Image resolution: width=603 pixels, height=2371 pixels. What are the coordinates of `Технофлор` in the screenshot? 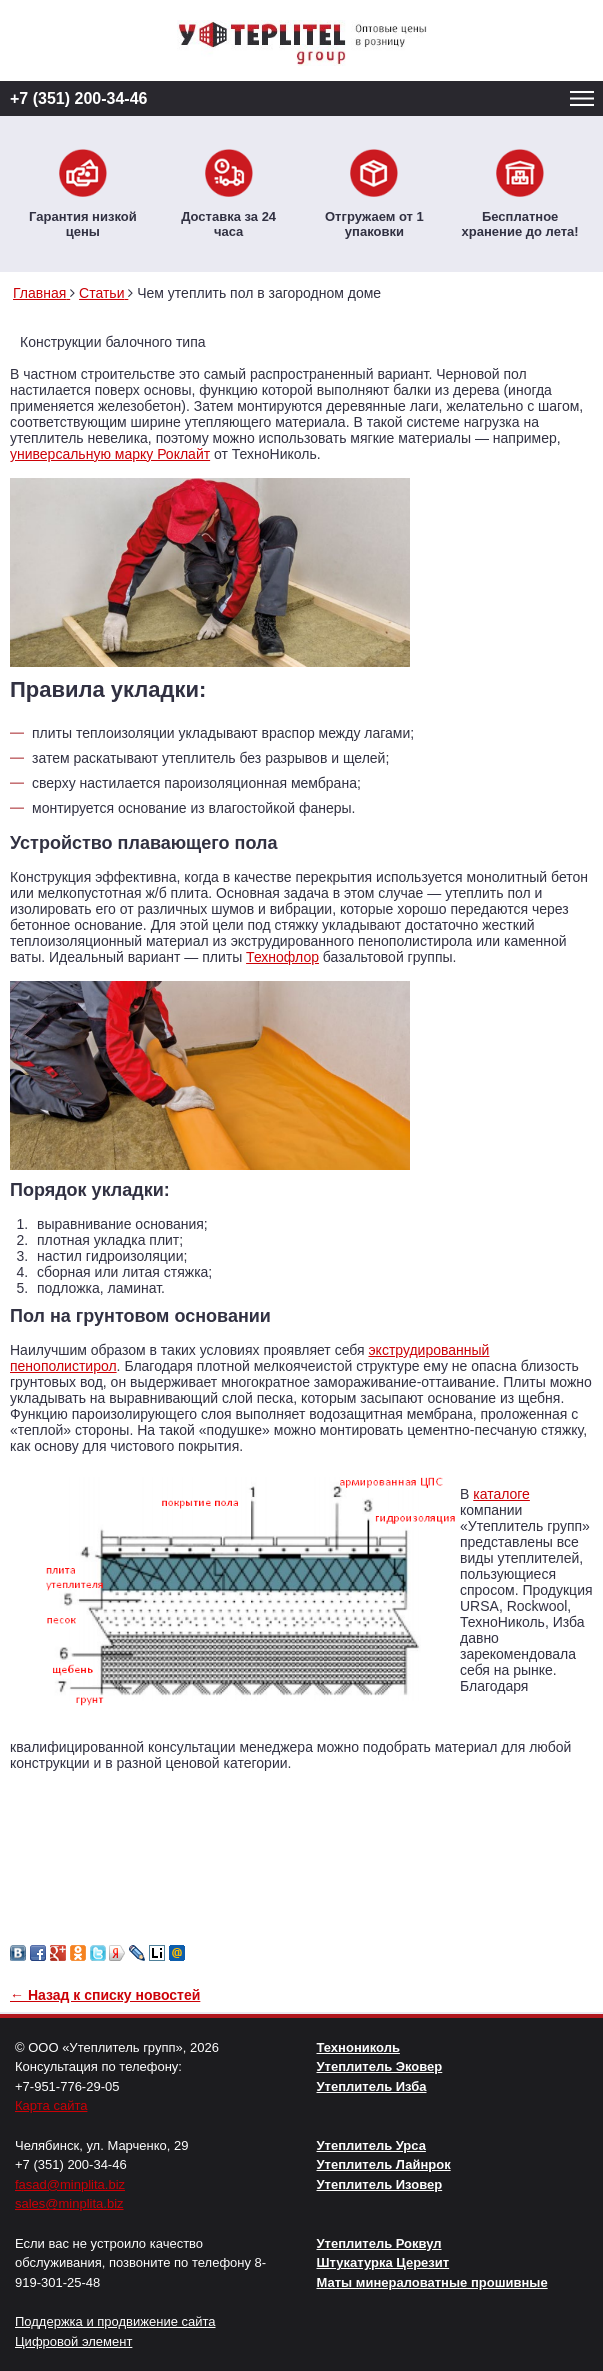 It's located at (282, 957).